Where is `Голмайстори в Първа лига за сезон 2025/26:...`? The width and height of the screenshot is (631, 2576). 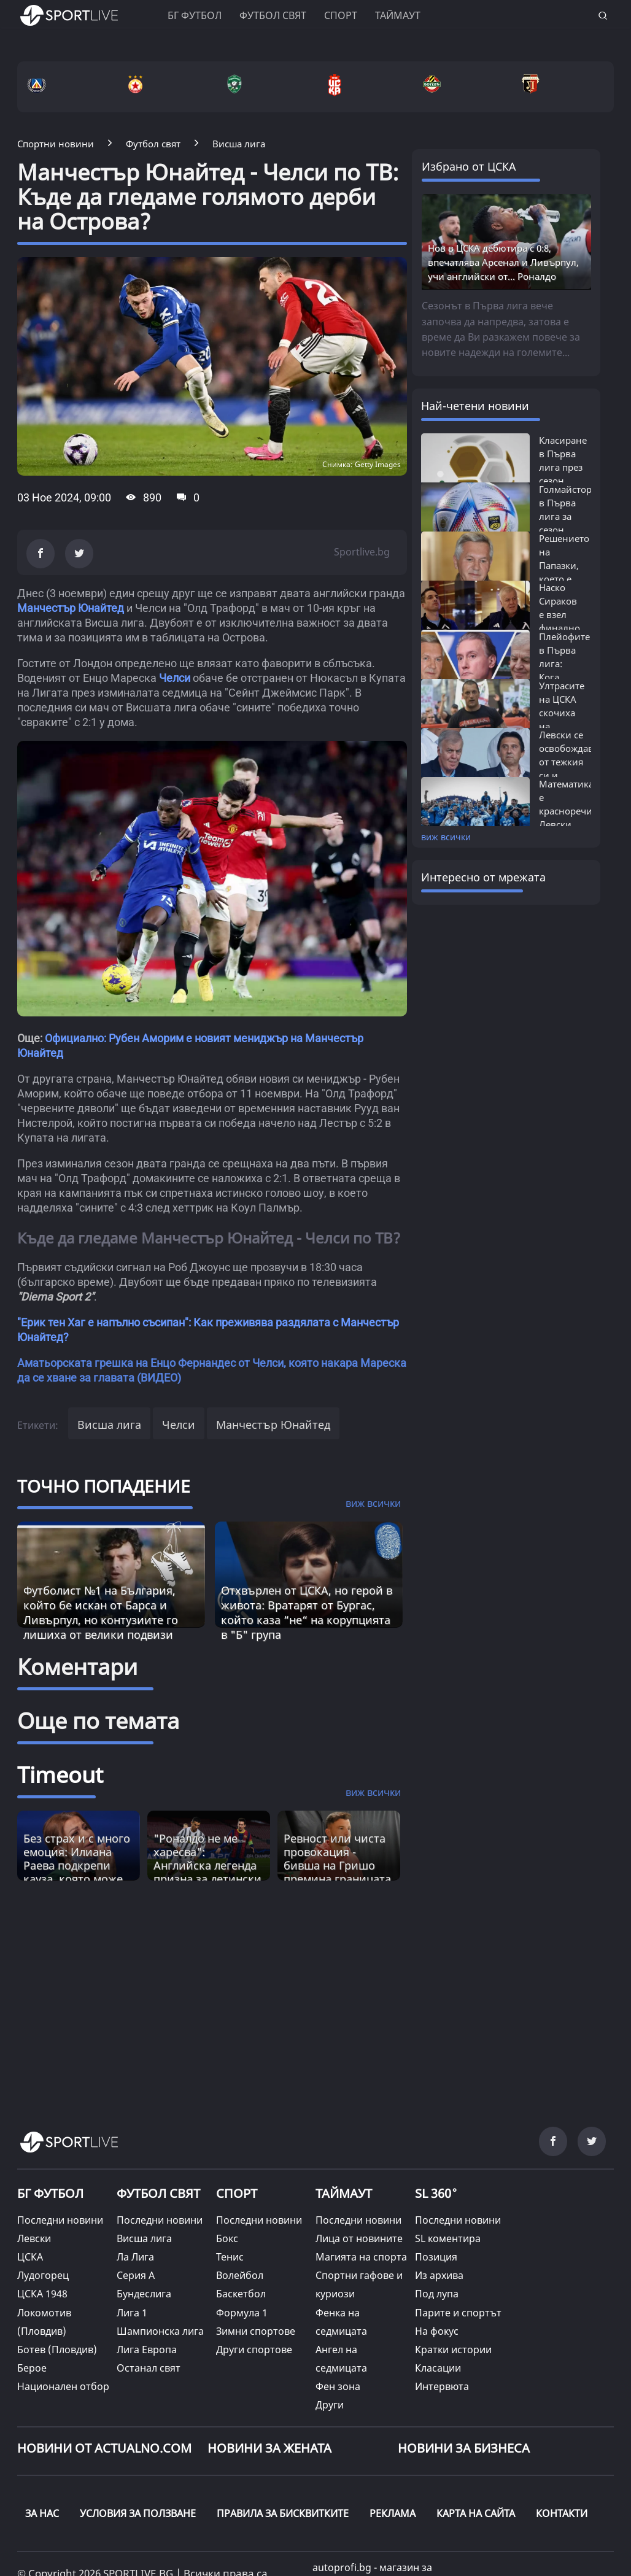
Голмайстори в Първа лига за сезон 2025/26:... is located at coordinates (568, 516).